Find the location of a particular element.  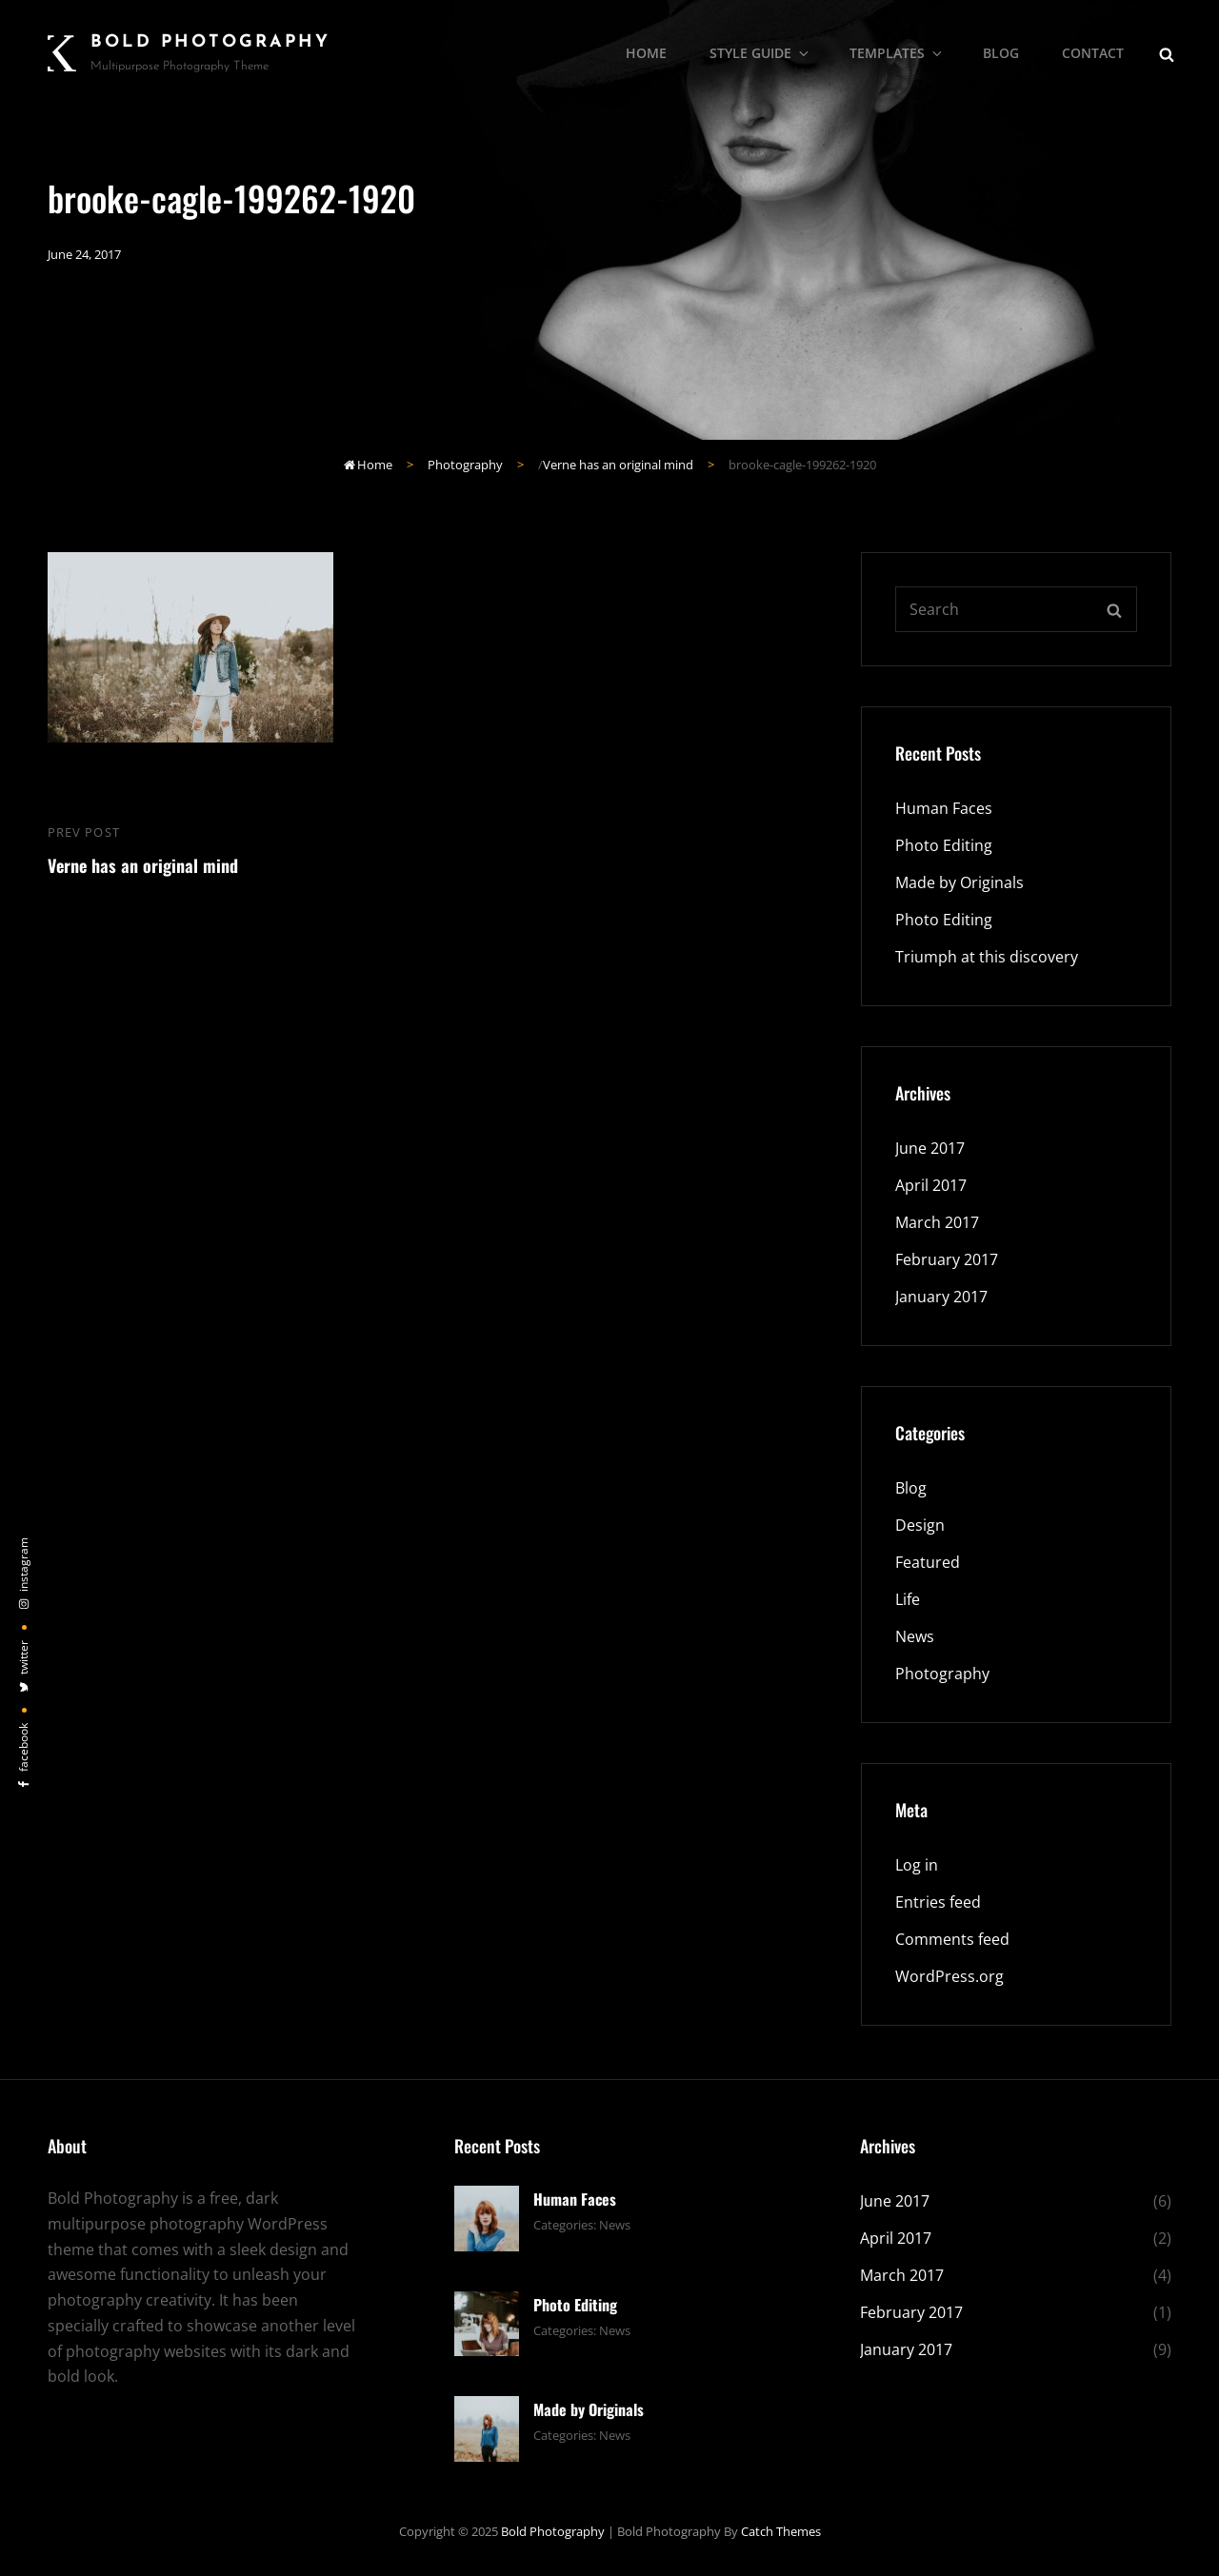

Blog is located at coordinates (1001, 53).